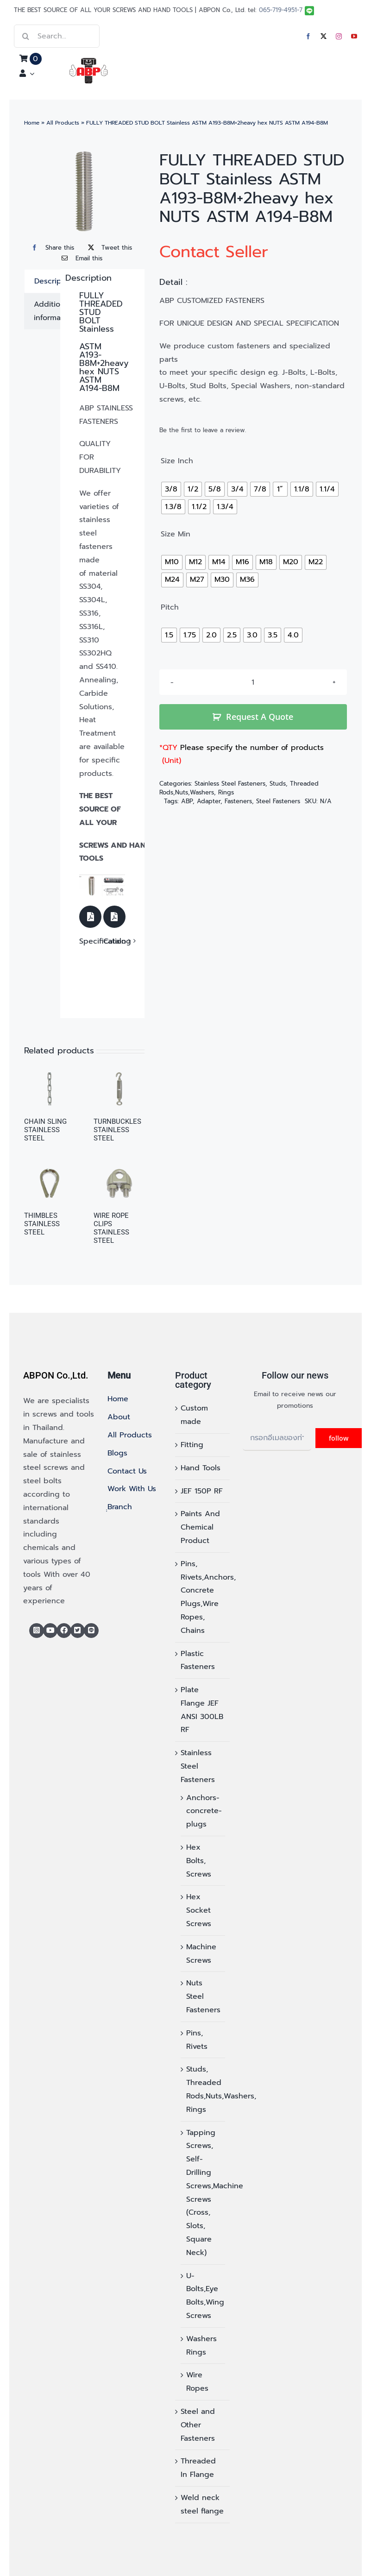  What do you see at coordinates (171, 489) in the screenshot?
I see `[radio]` at bounding box center [171, 489].